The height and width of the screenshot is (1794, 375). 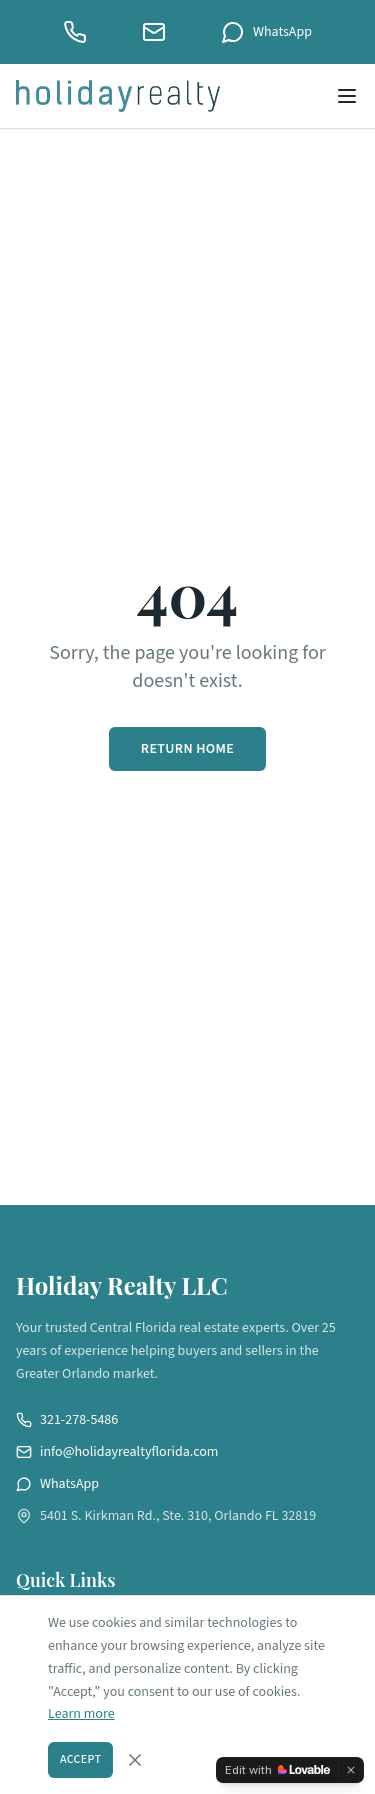 What do you see at coordinates (135, 1760) in the screenshot?
I see `[Dismiss cookie consent]` at bounding box center [135, 1760].